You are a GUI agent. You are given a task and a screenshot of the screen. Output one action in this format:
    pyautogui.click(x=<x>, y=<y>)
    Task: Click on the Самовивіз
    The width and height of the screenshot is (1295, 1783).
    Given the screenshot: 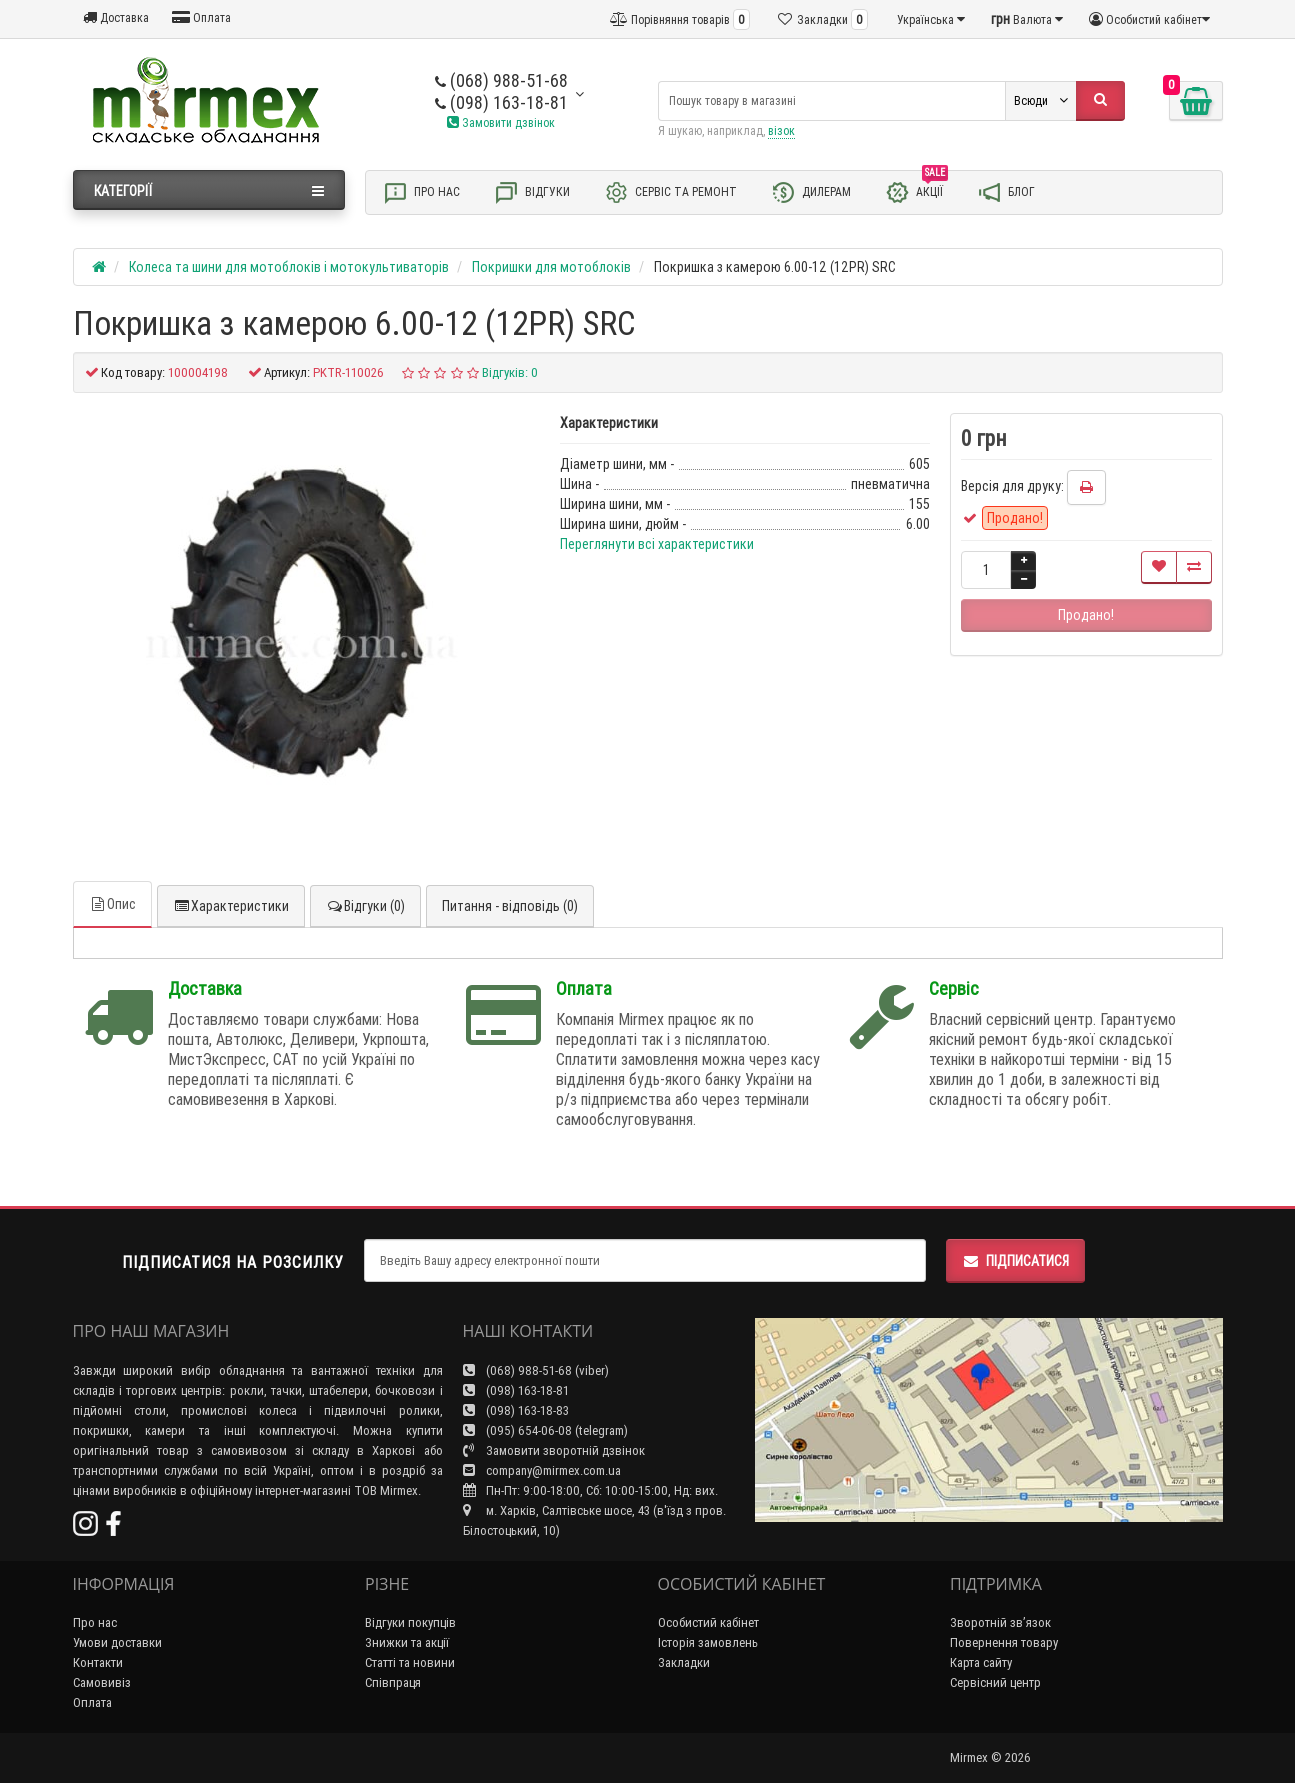 What is the action you would take?
    pyautogui.click(x=102, y=1682)
    